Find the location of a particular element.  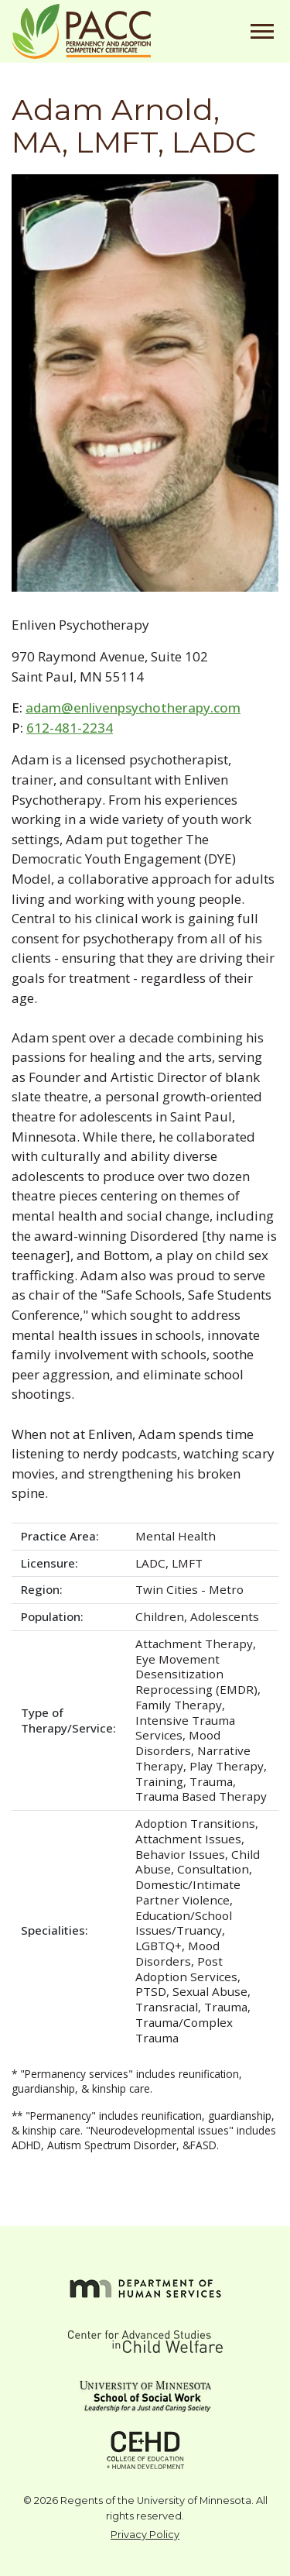

Privacy Policy is located at coordinates (145, 2534).